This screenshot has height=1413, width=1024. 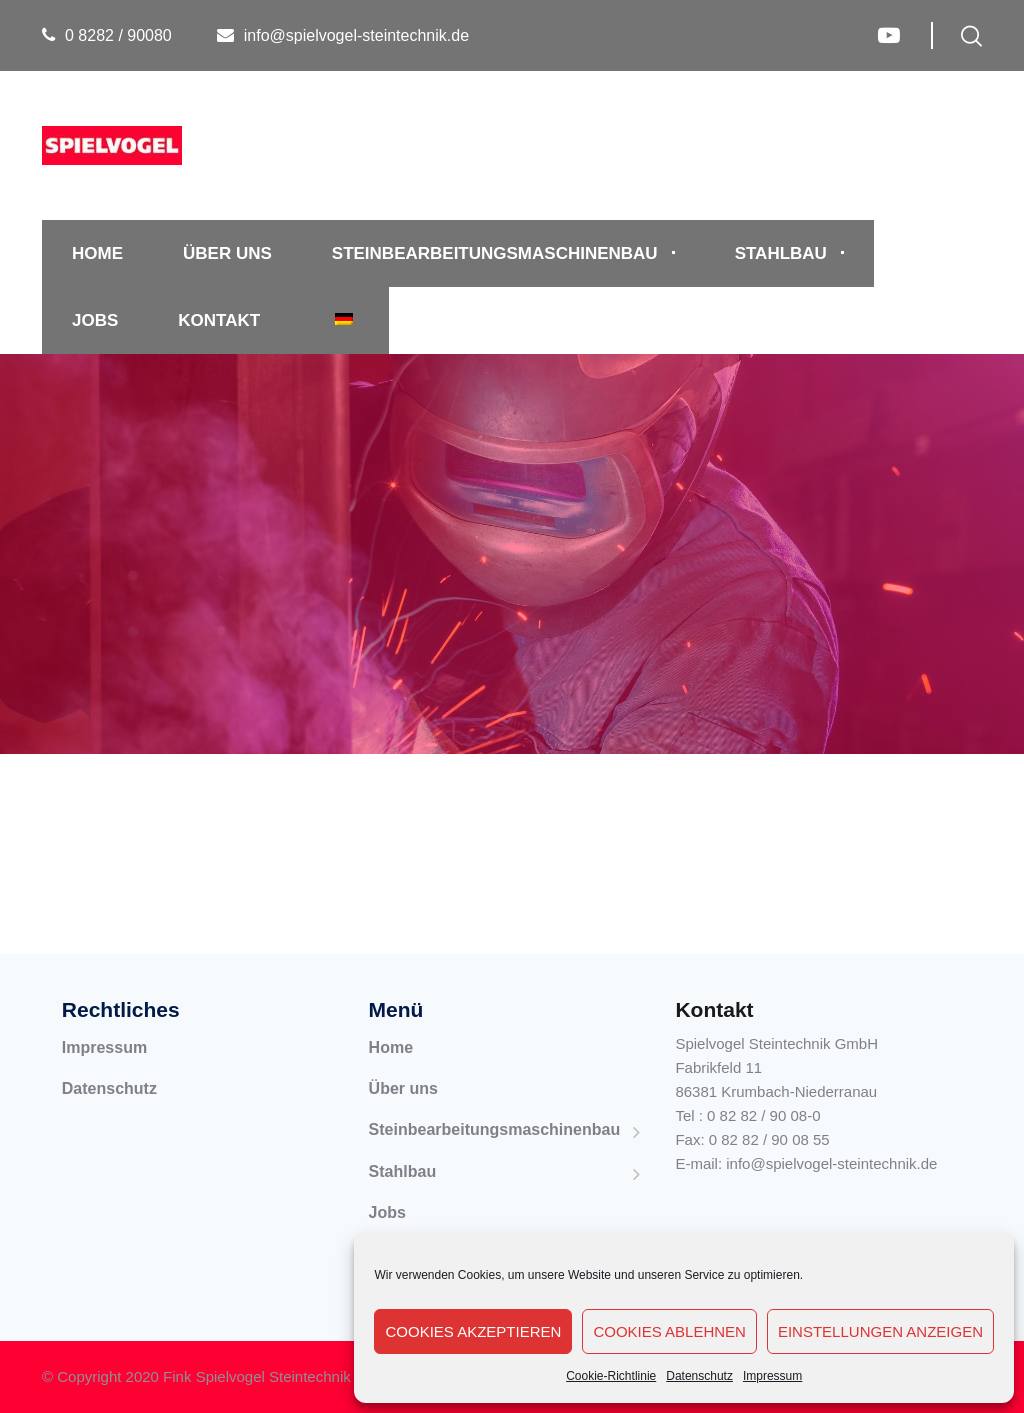 I want to click on Impressum, so click(x=772, y=1376).